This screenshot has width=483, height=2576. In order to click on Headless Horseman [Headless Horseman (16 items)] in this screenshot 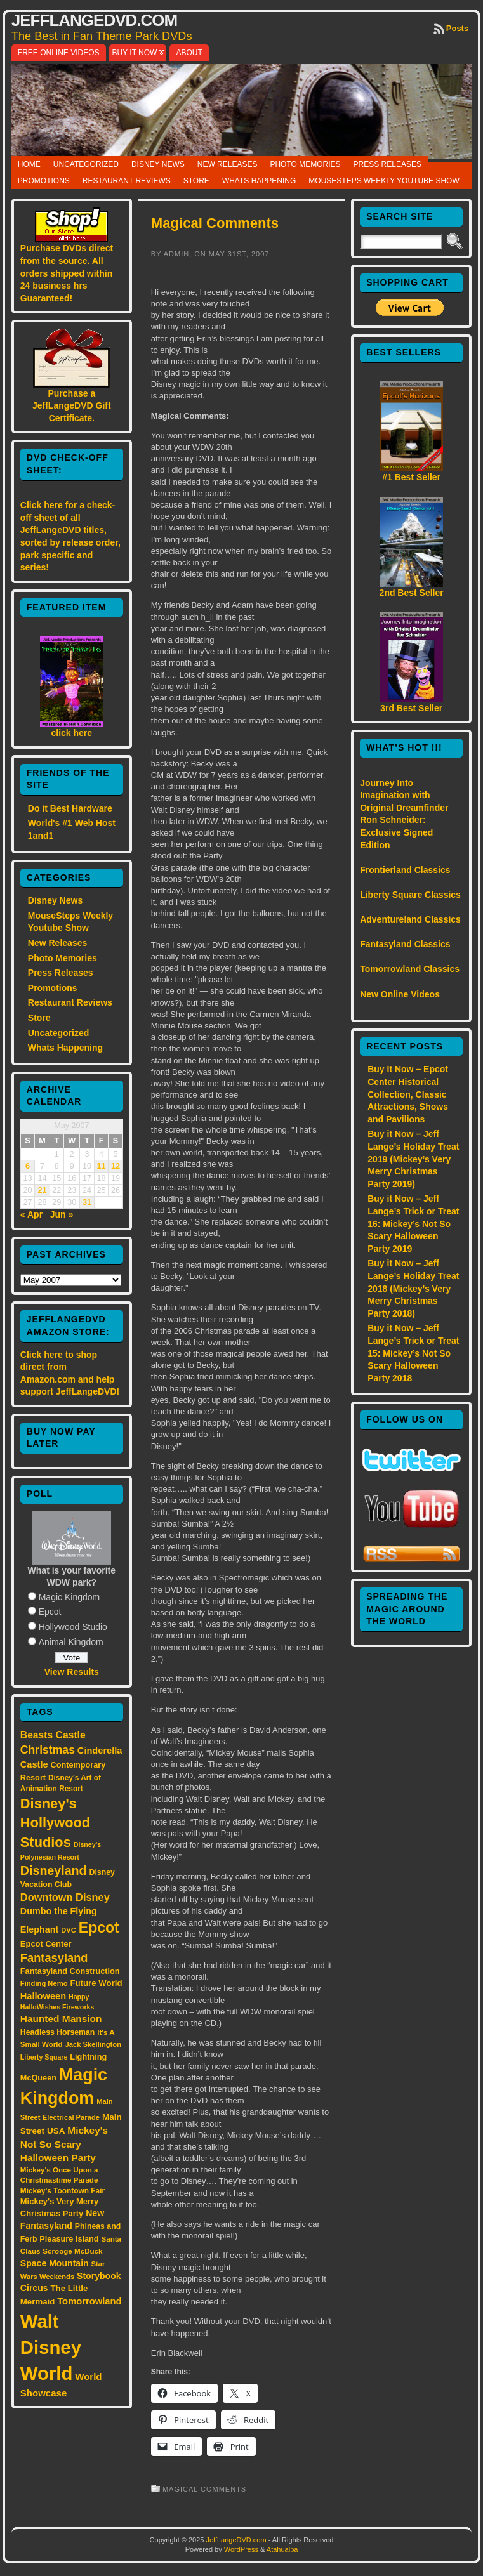, I will do `click(57, 2032)`.